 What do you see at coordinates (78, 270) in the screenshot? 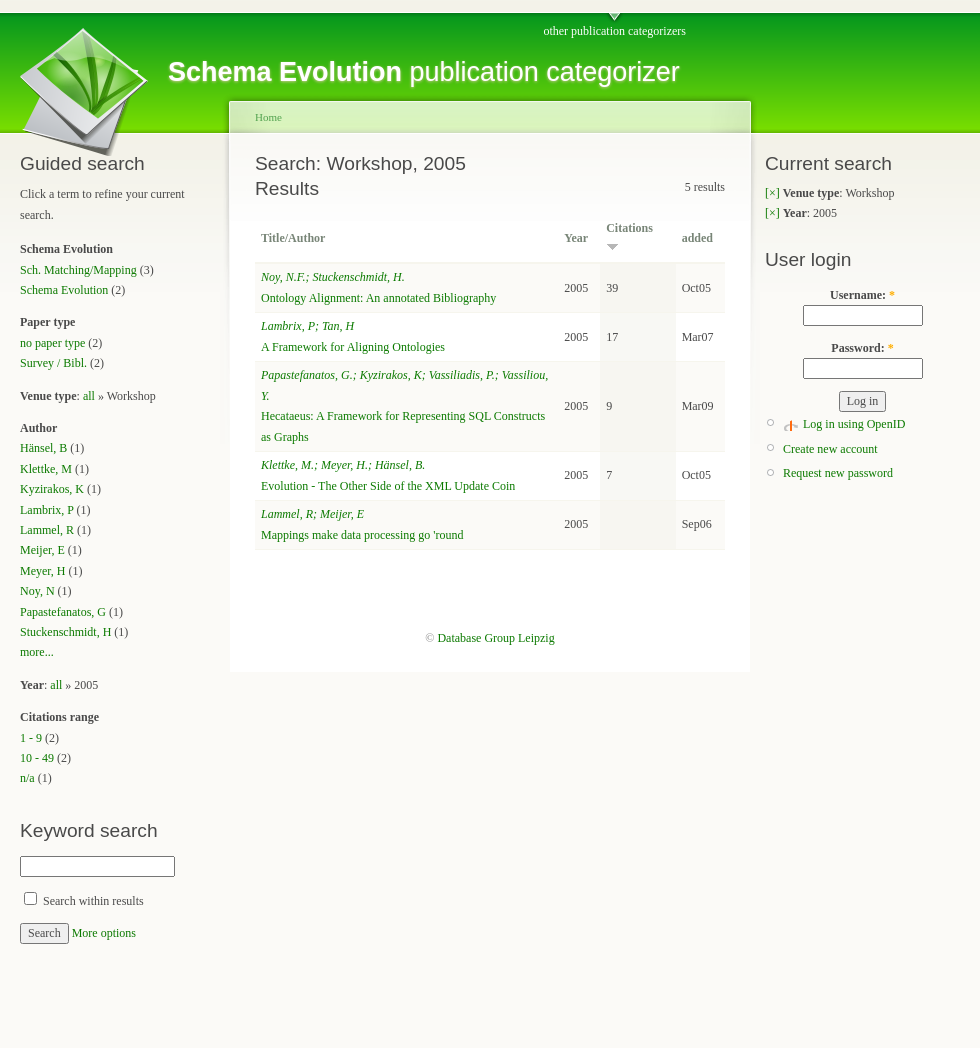
I see `Sch. Matching/Mapping` at bounding box center [78, 270].